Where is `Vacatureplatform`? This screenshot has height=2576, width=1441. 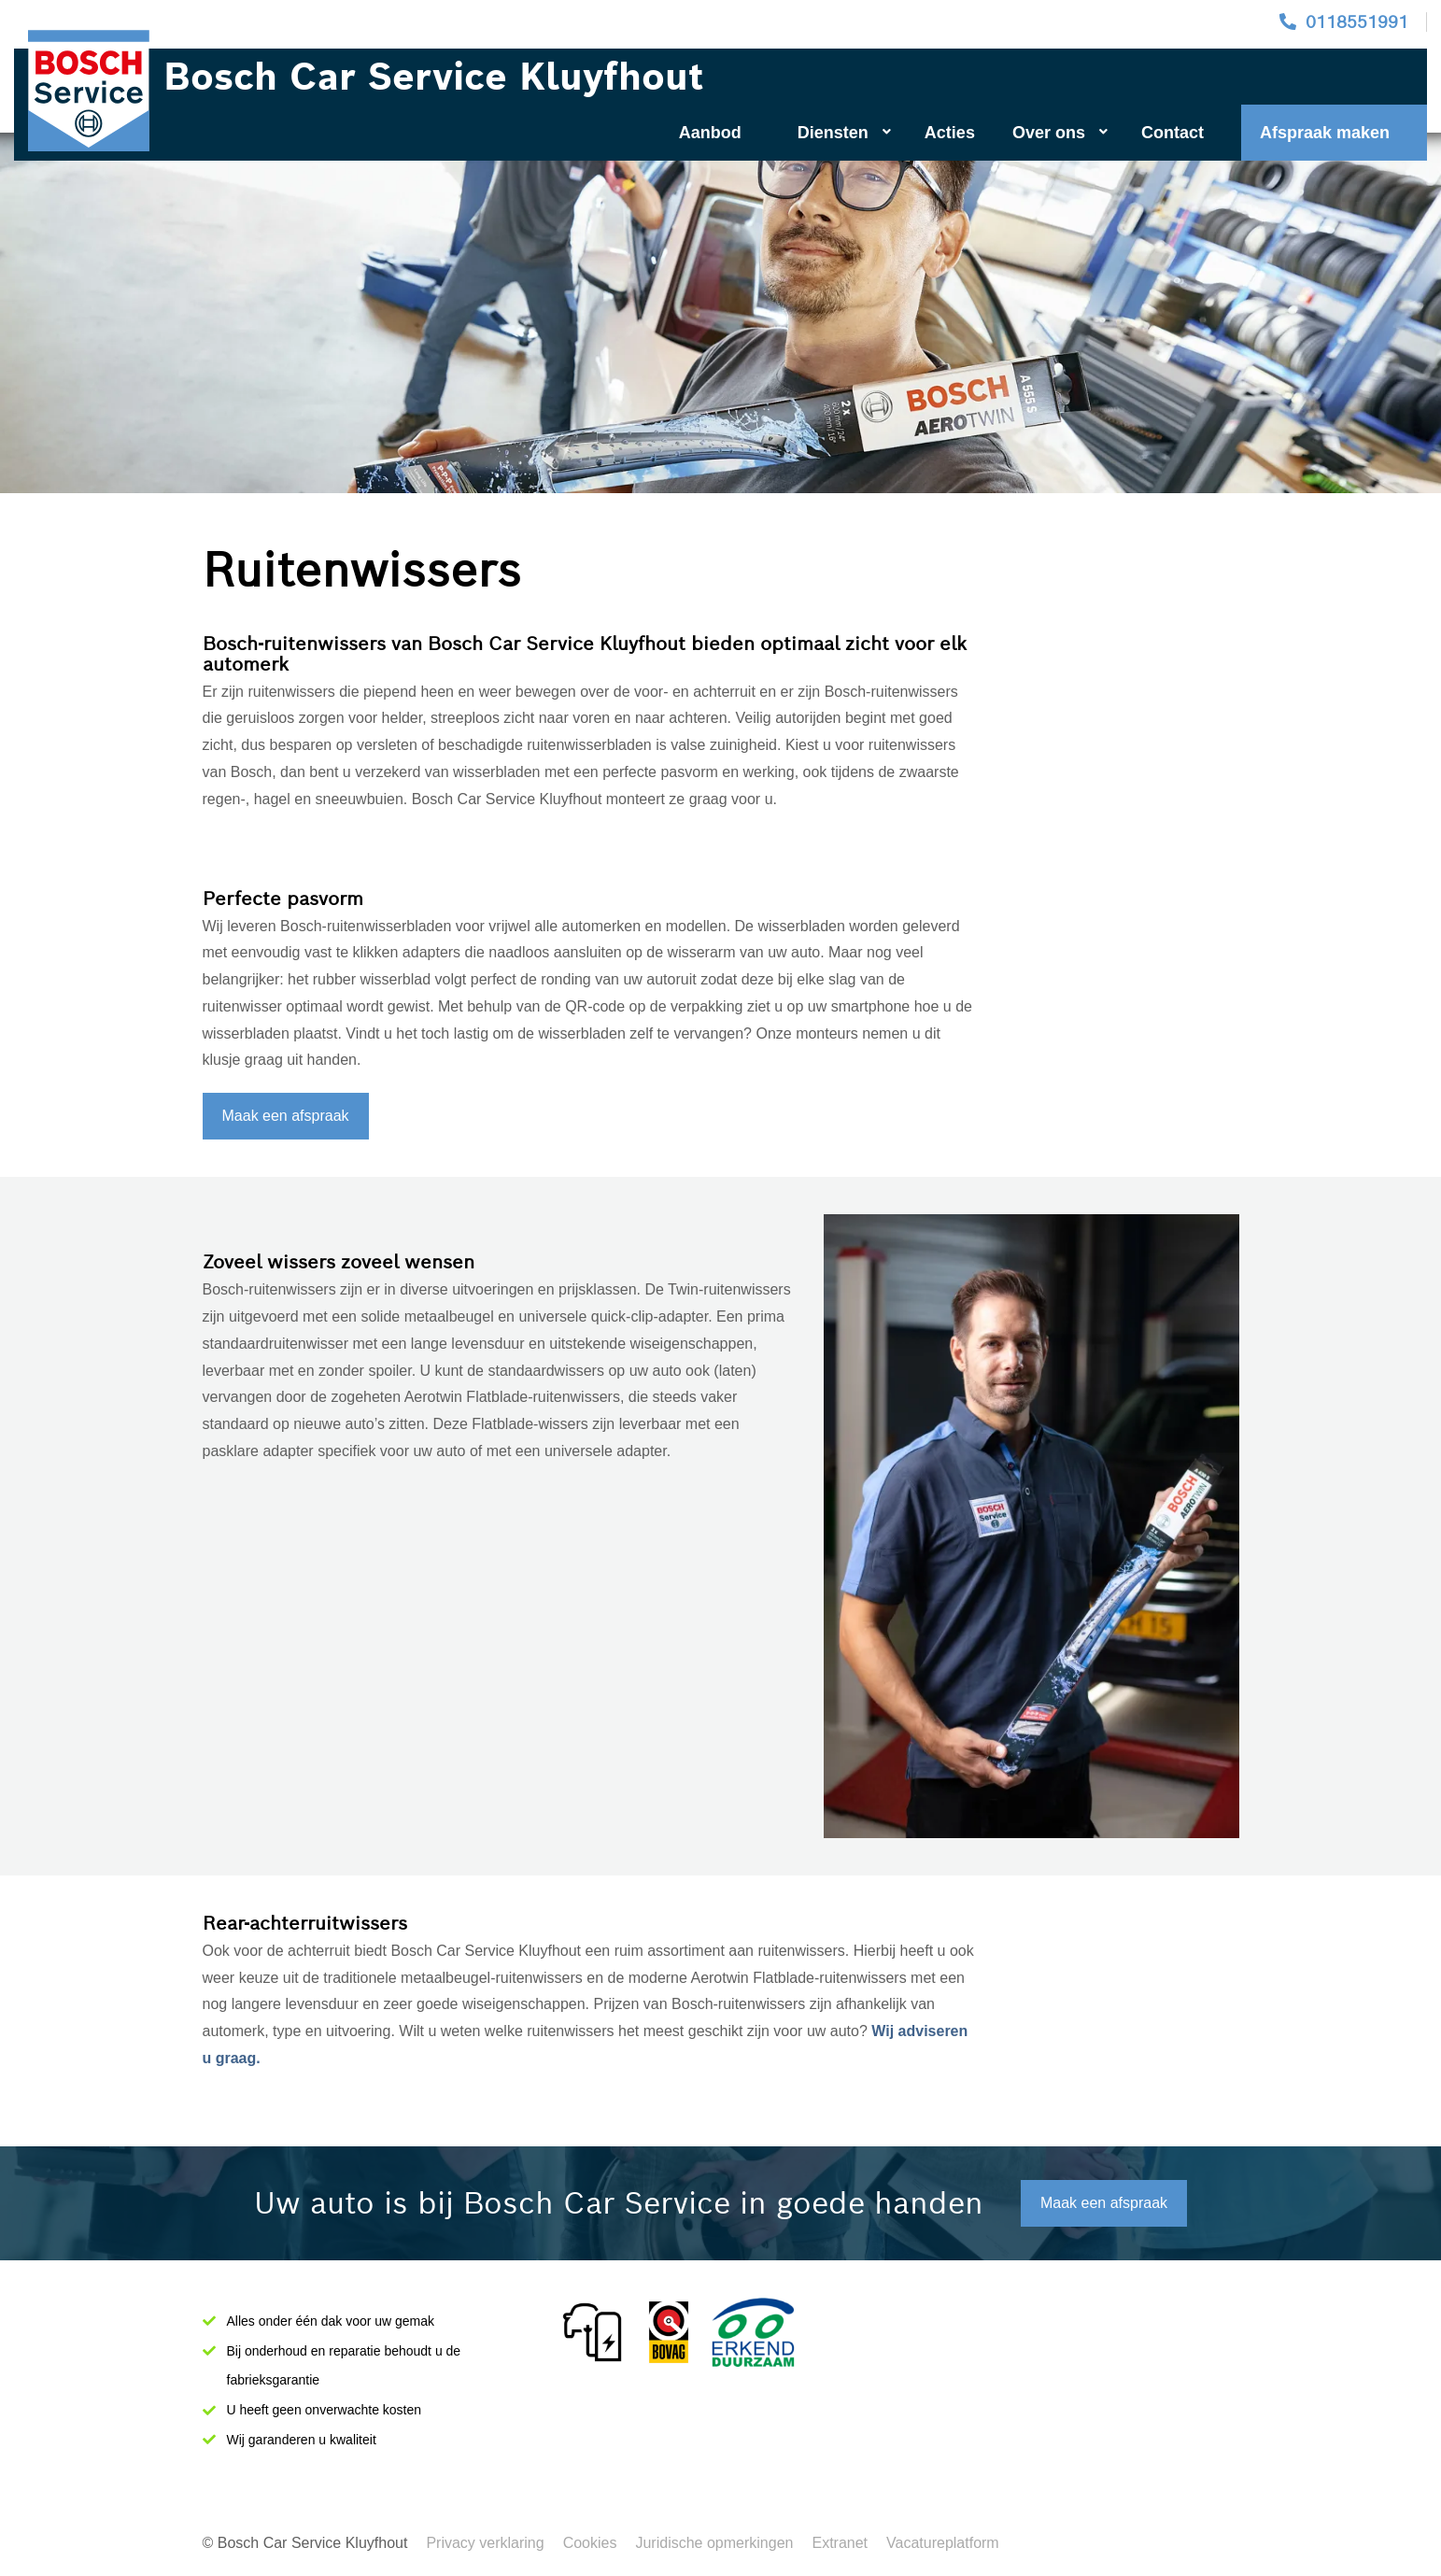 Vacatureplatform is located at coordinates (942, 2543).